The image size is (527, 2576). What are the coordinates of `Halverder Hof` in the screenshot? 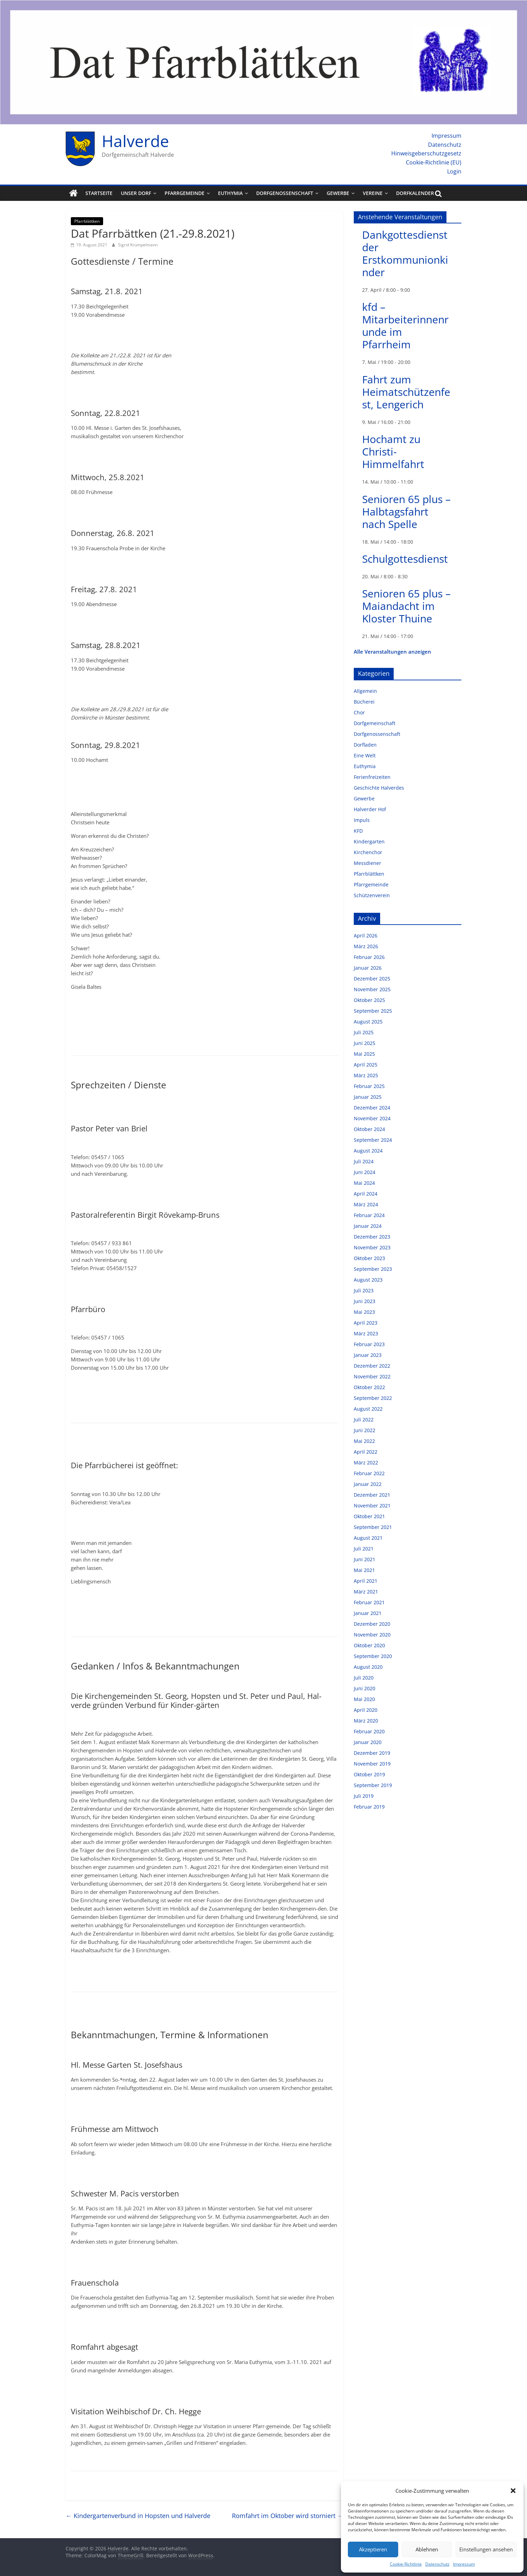 It's located at (370, 809).